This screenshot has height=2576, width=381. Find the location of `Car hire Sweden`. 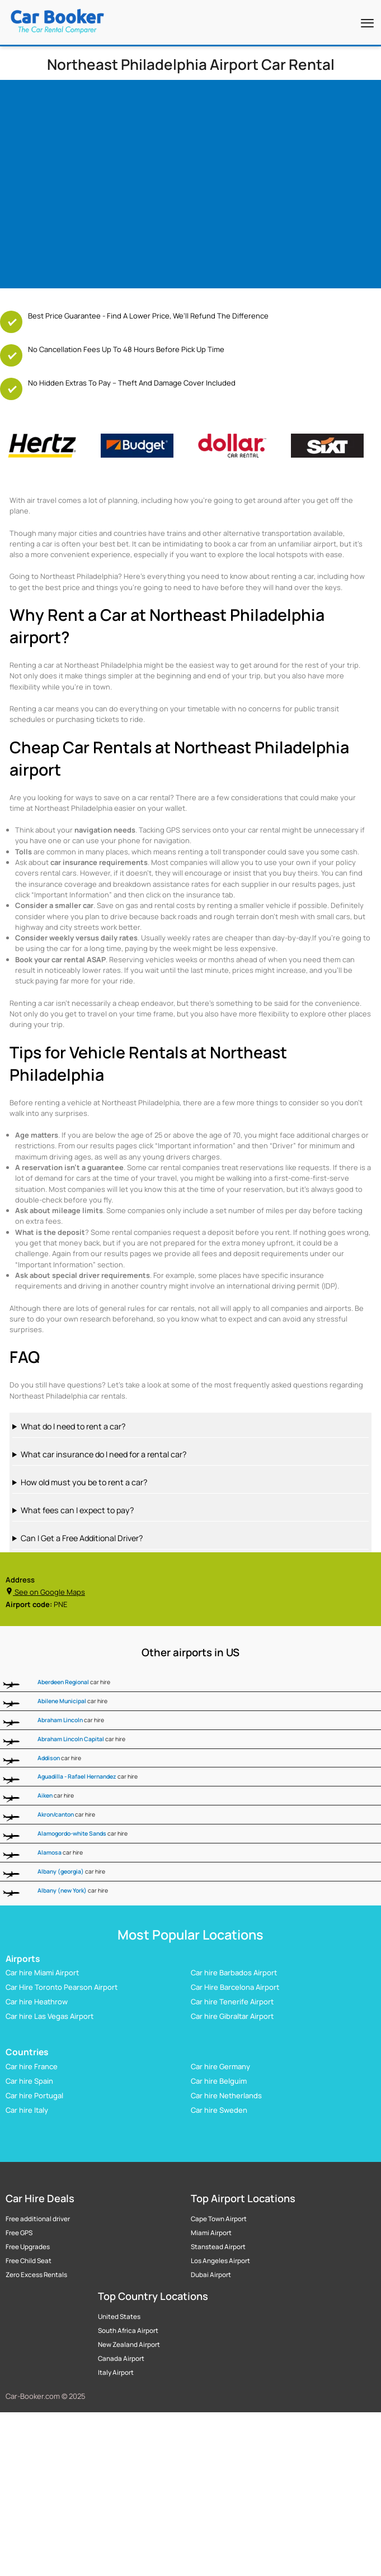

Car hire Sweden is located at coordinates (219, 2110).